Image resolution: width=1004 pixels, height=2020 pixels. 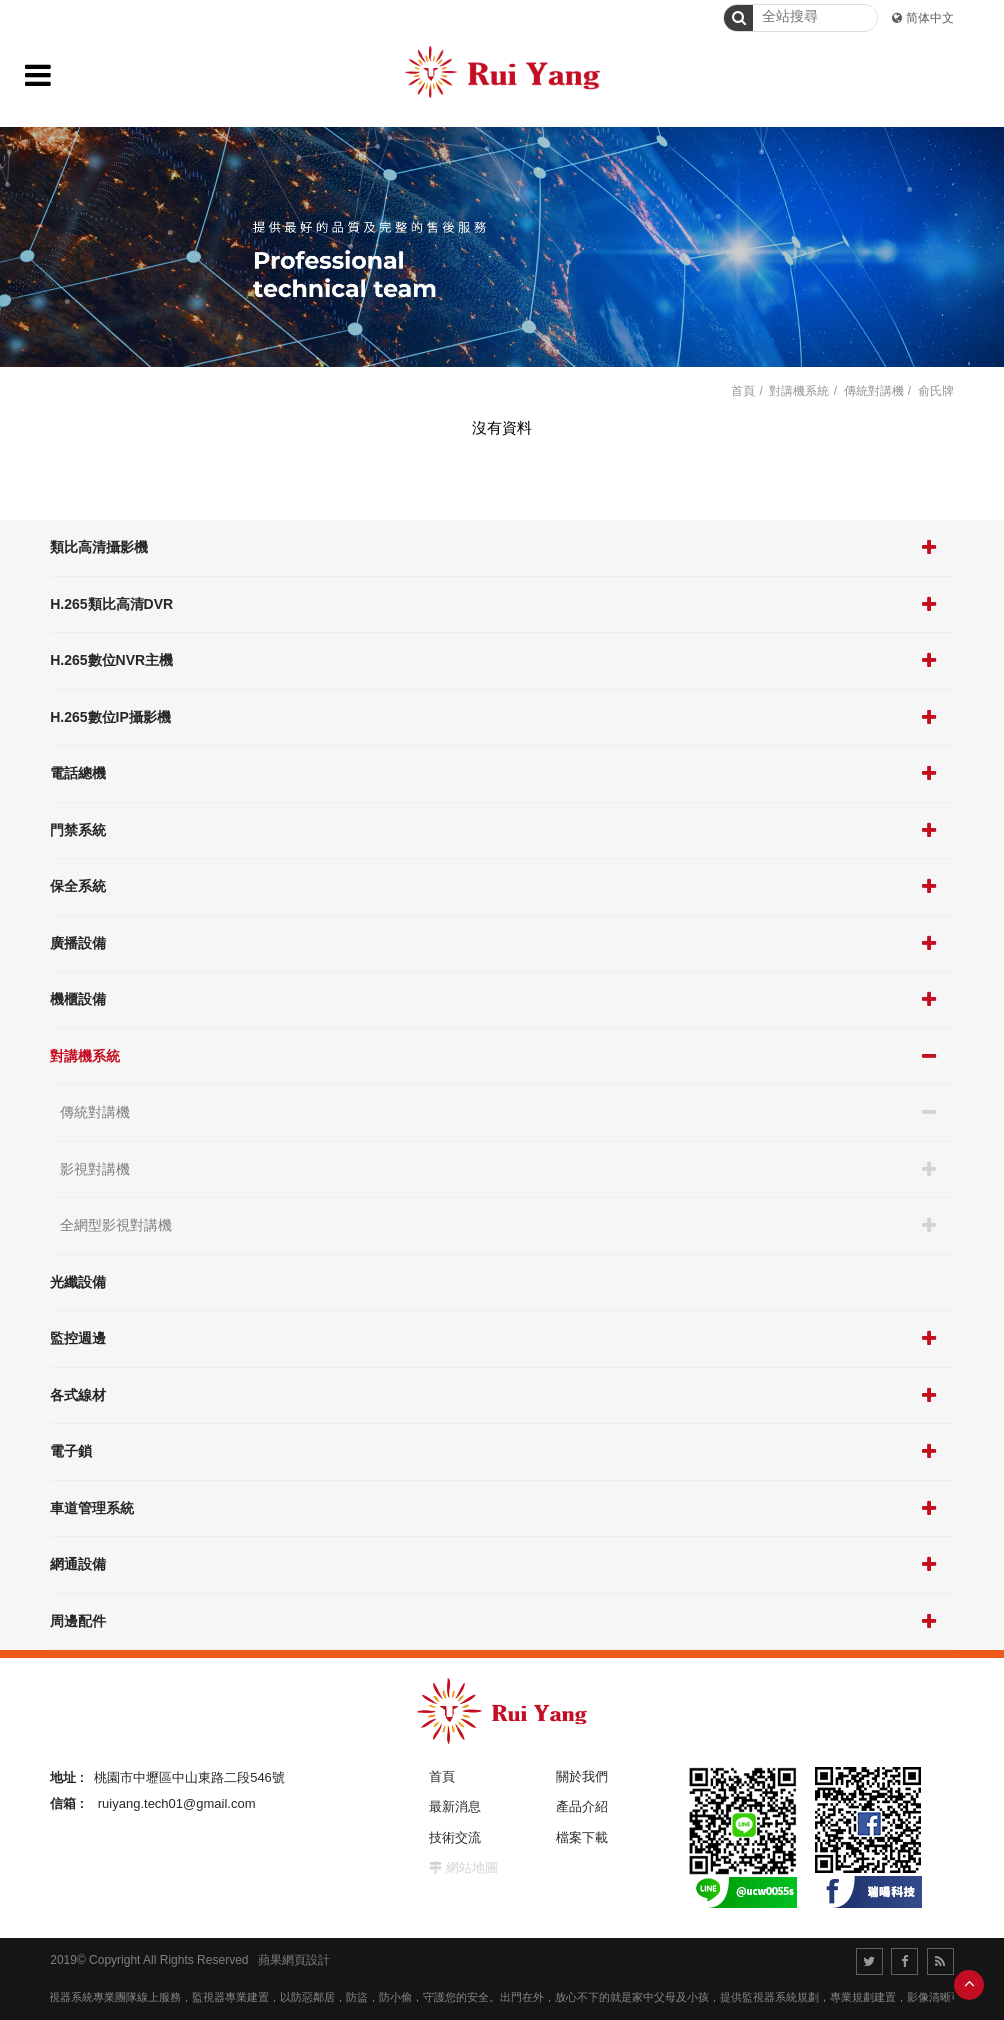 I want to click on 周邊配件, so click(x=78, y=1621).